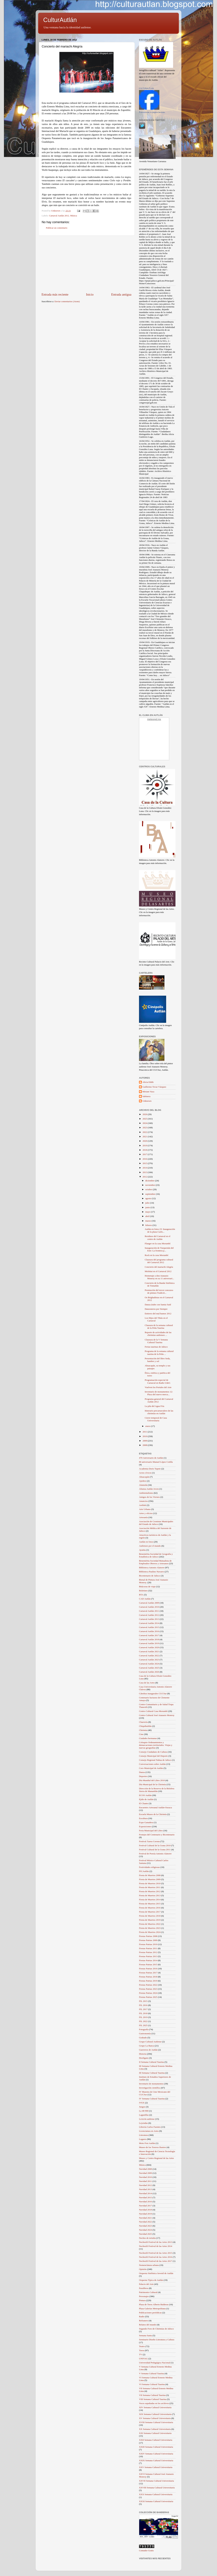 The height and width of the screenshot is (2576, 217). I want to click on Contador Gratis, so click(146, 2550).